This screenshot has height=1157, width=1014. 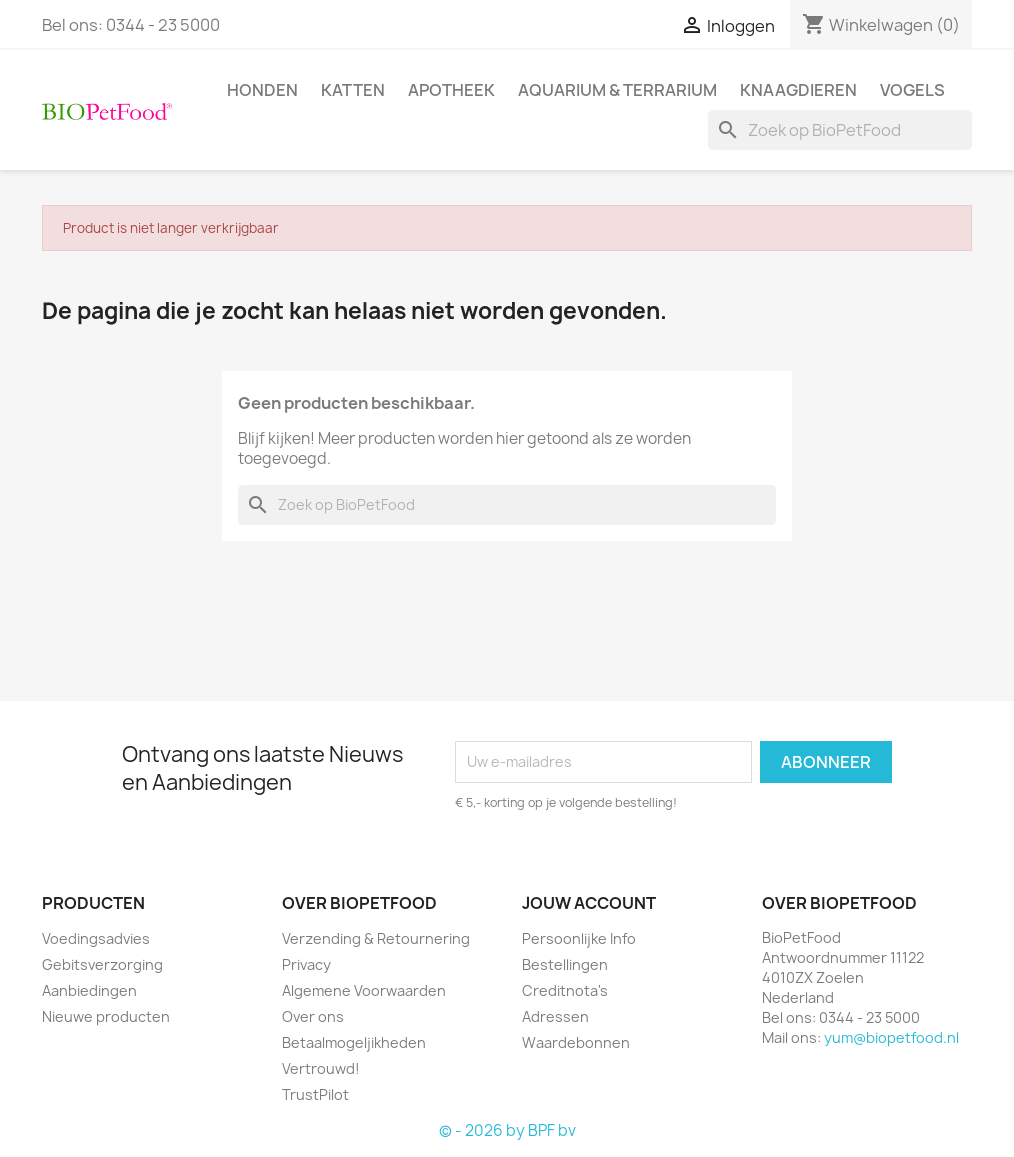 I want to click on TrustPilot, so click(x=315, y=1094).